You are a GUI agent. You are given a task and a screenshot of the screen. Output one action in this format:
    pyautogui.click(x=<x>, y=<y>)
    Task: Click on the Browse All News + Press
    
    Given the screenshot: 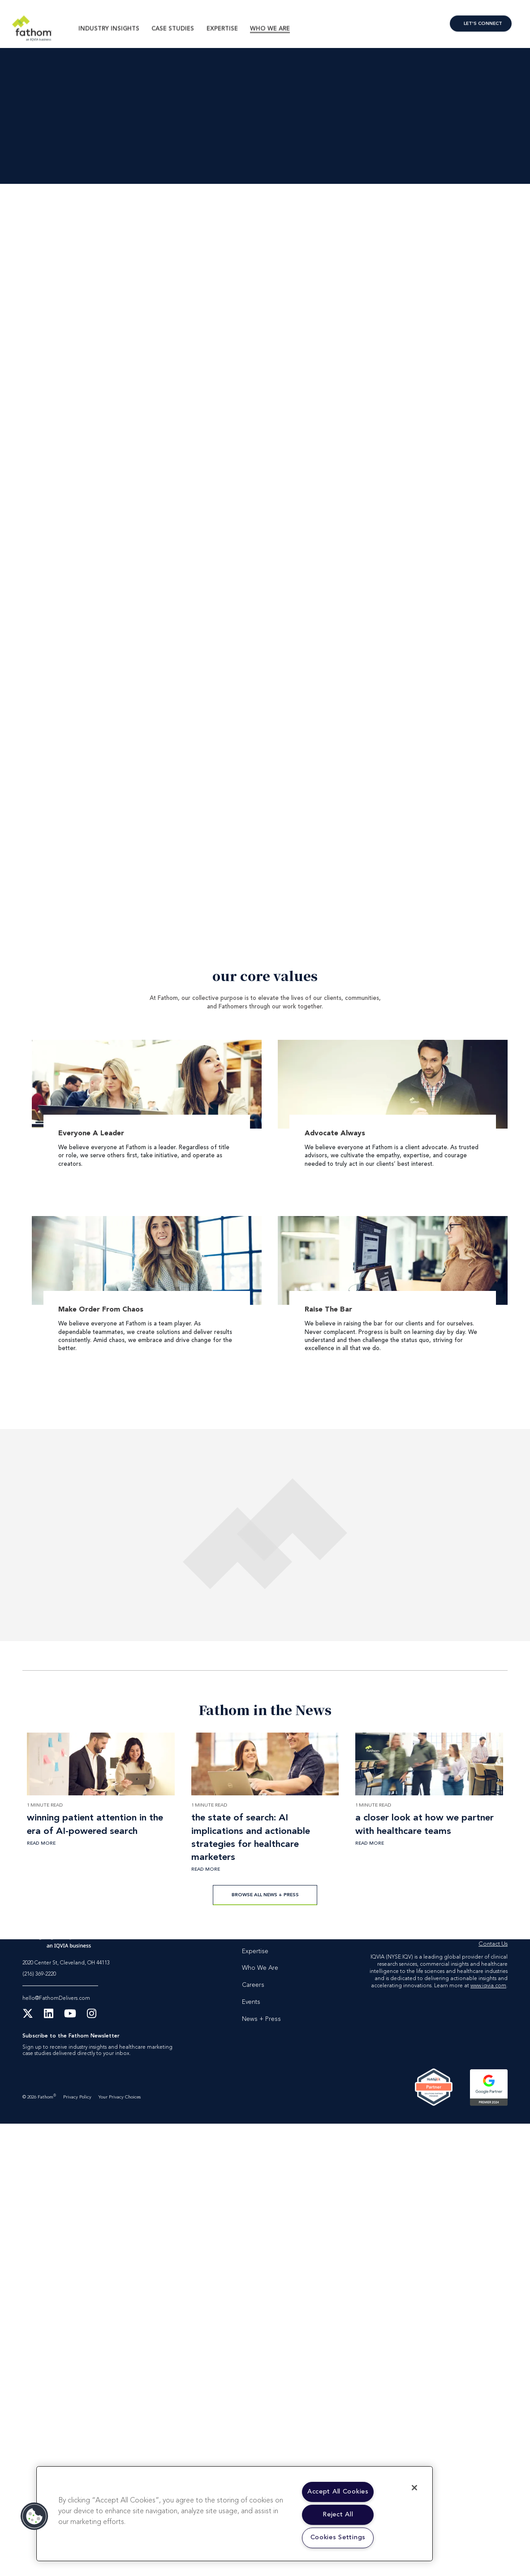 What is the action you would take?
    pyautogui.click(x=265, y=2149)
    